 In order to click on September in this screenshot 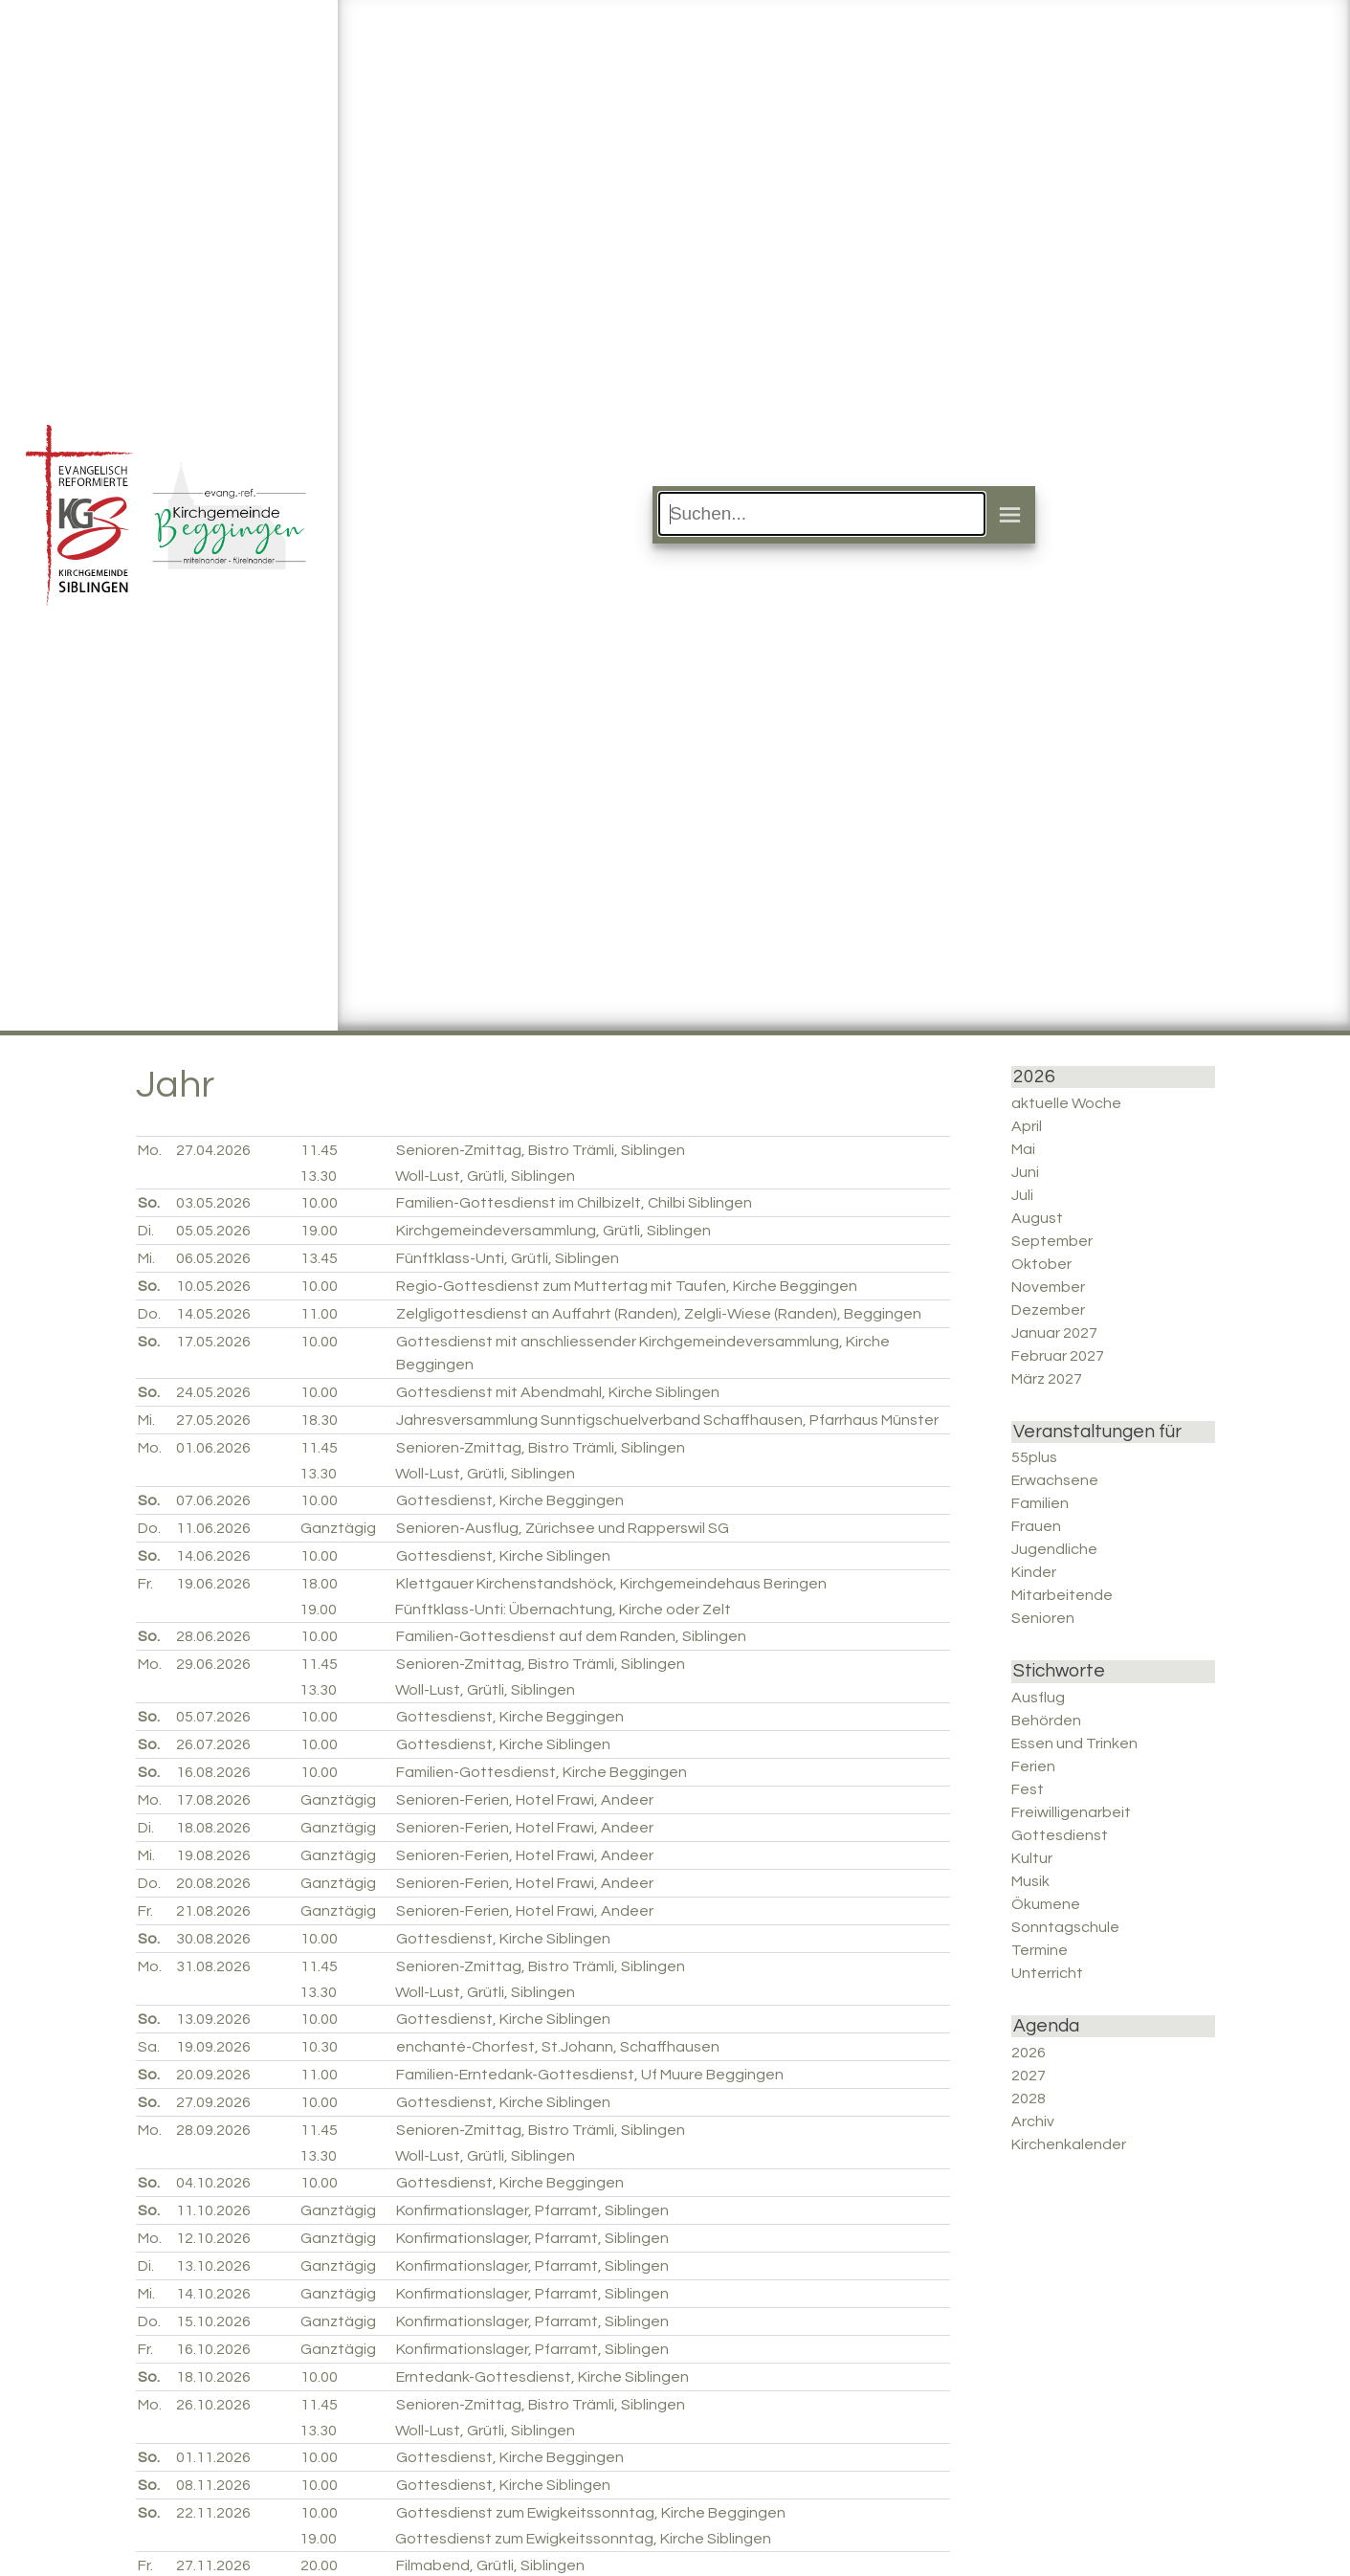, I will do `click(1052, 1241)`.